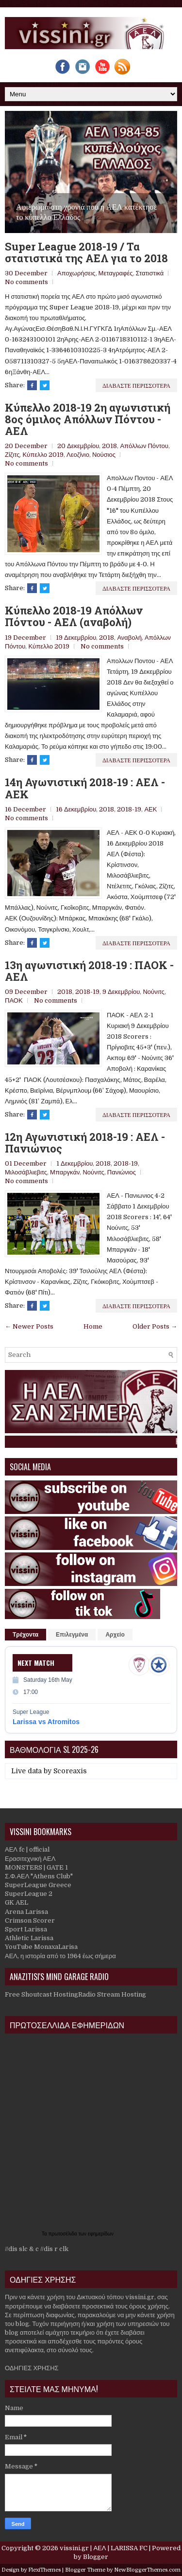  I want to click on Πανιώνιος, so click(121, 1172).